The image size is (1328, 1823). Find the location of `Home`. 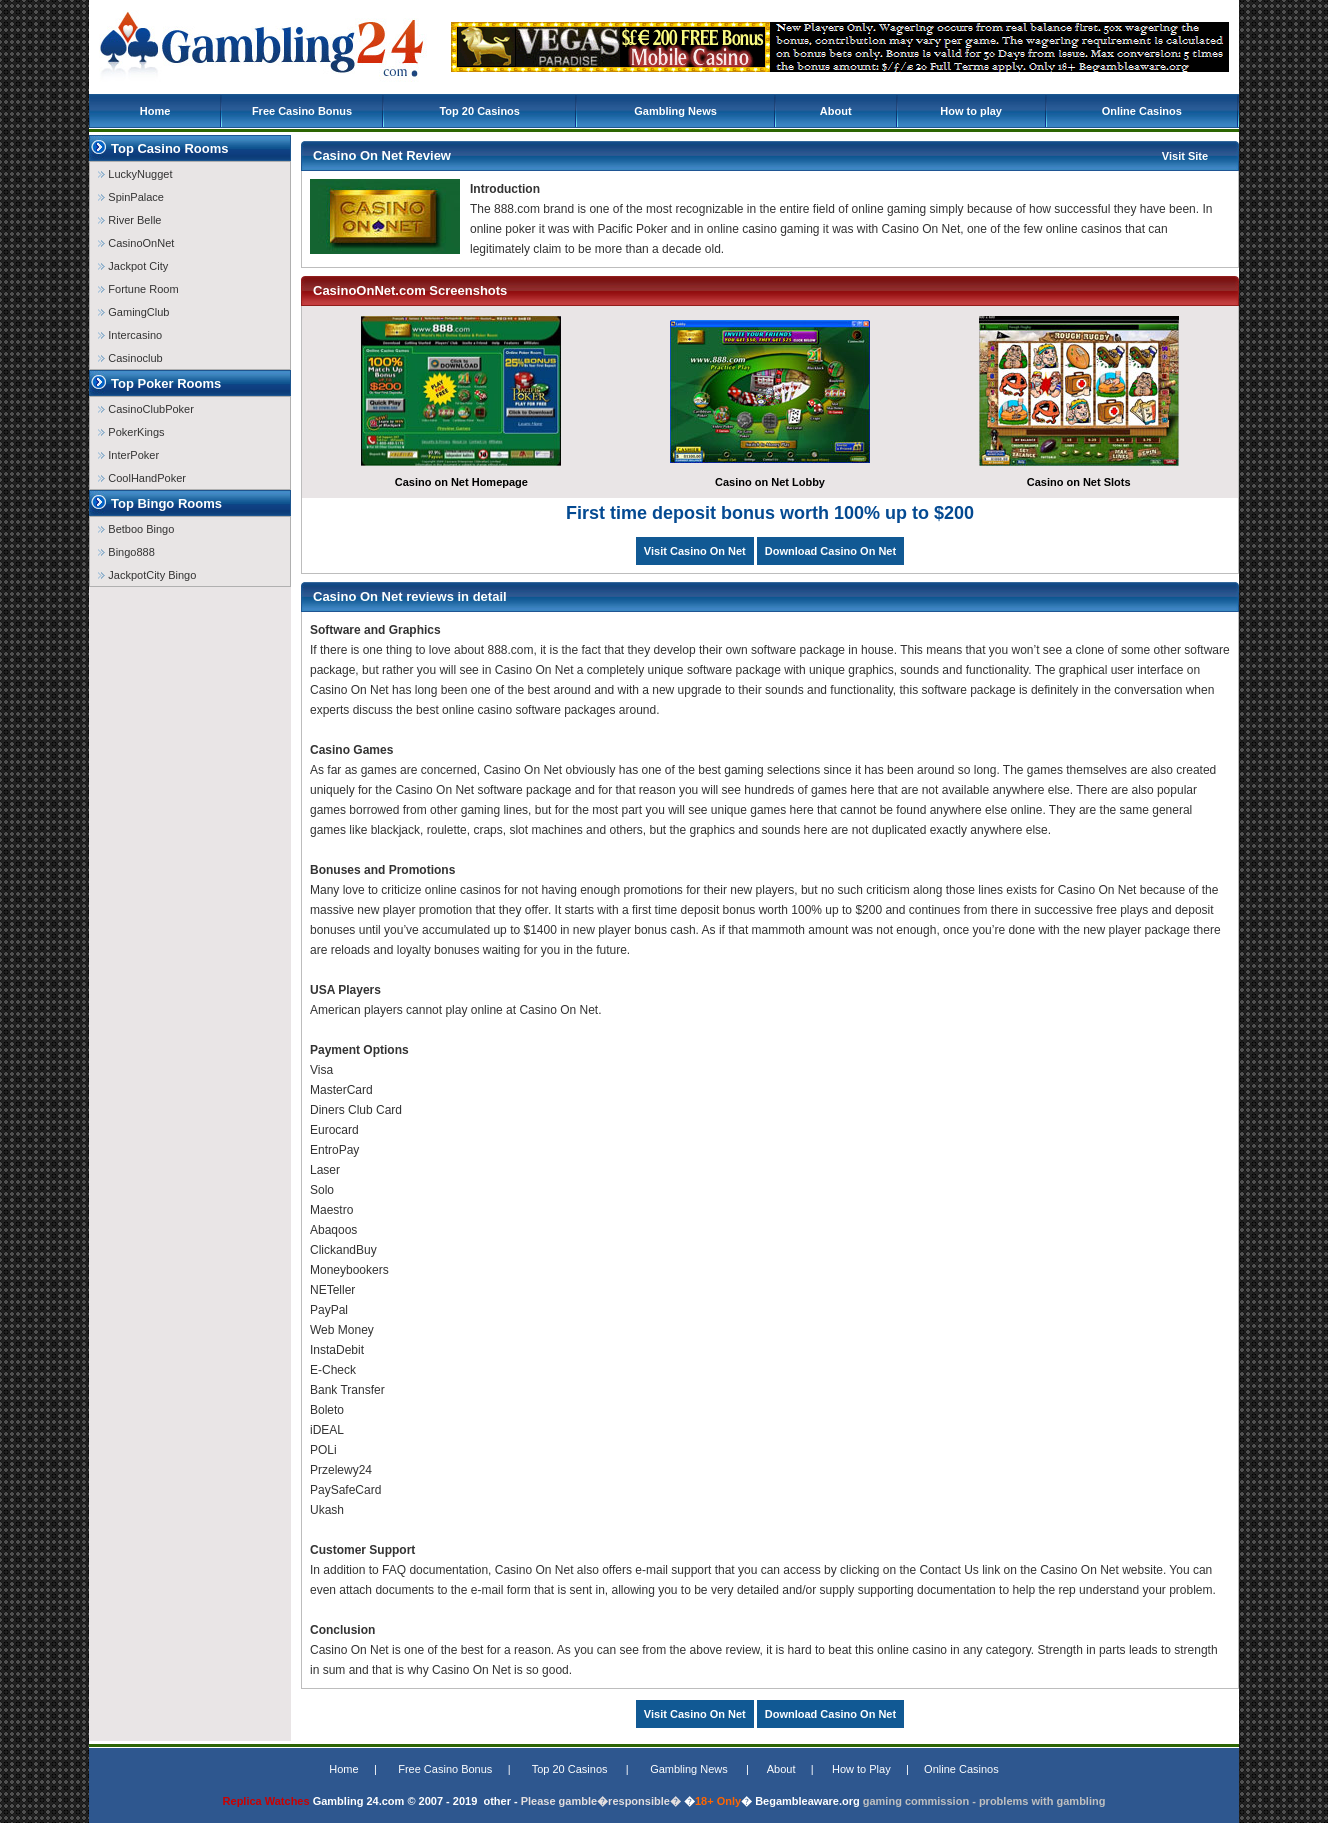

Home is located at coordinates (155, 111).